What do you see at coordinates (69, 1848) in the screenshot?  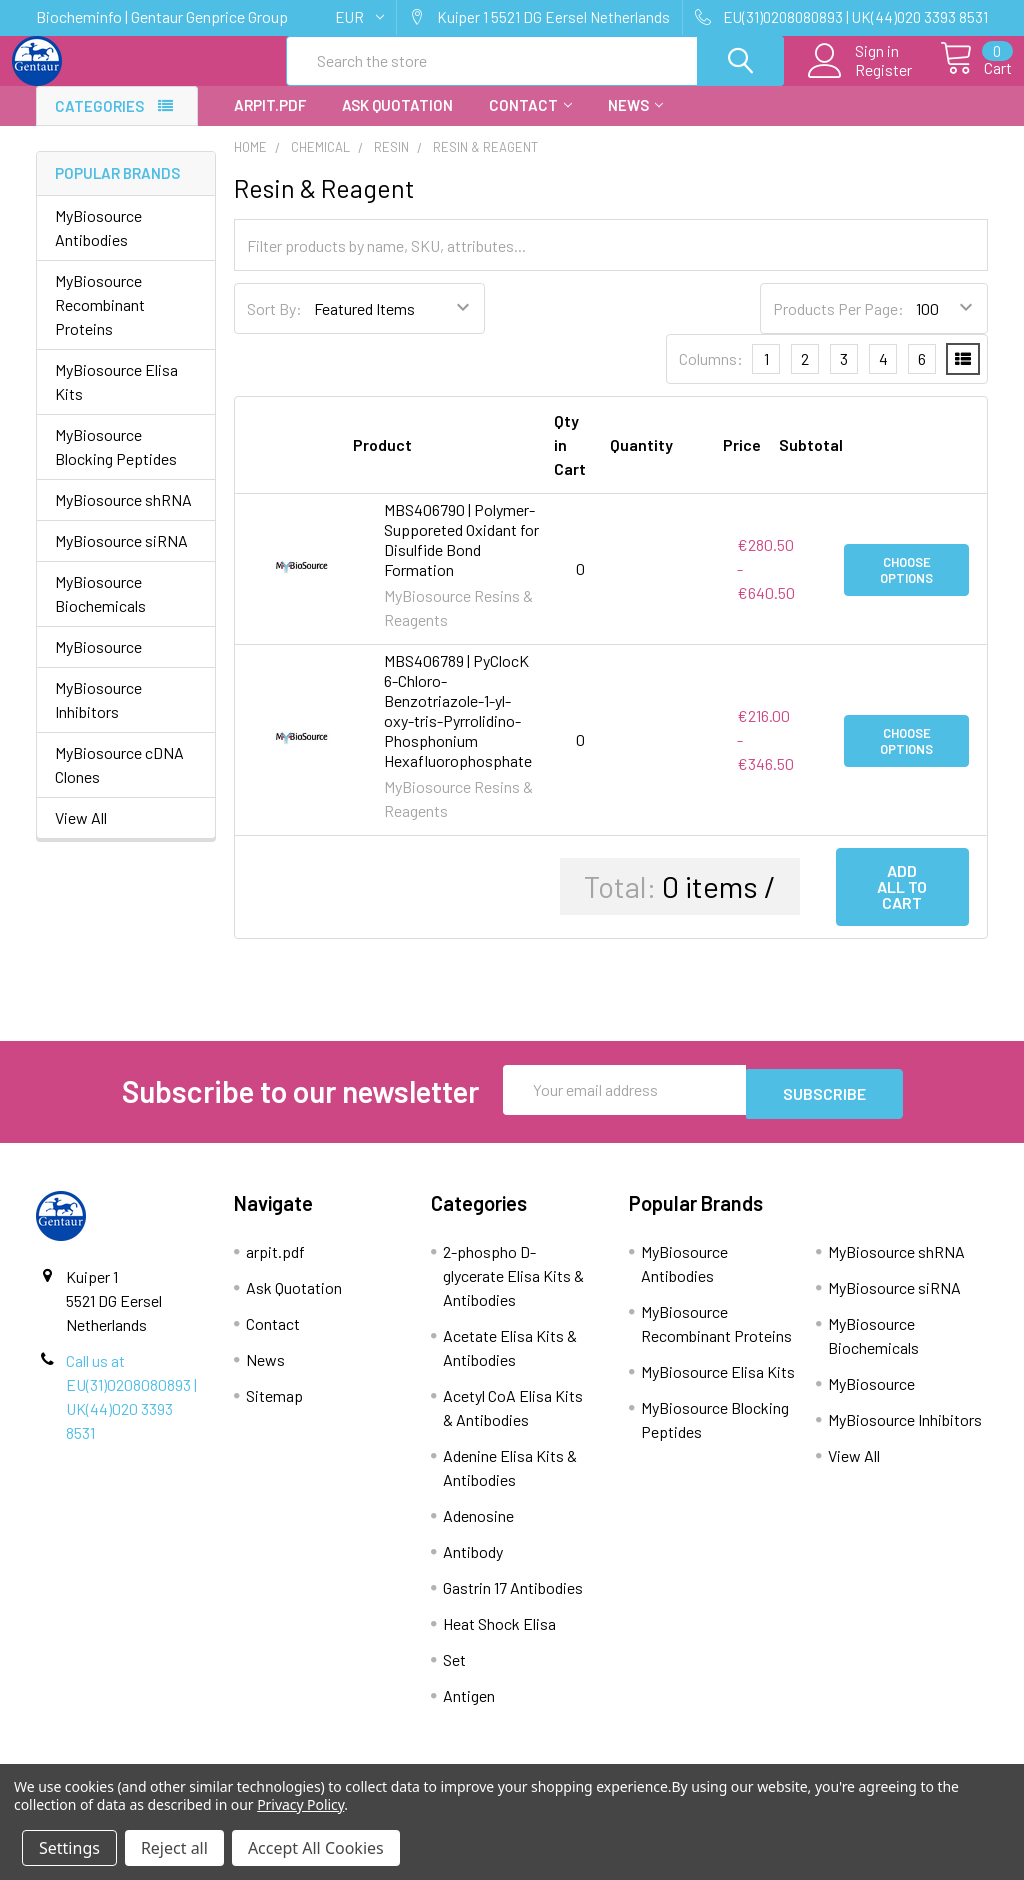 I see `Settings` at bounding box center [69, 1848].